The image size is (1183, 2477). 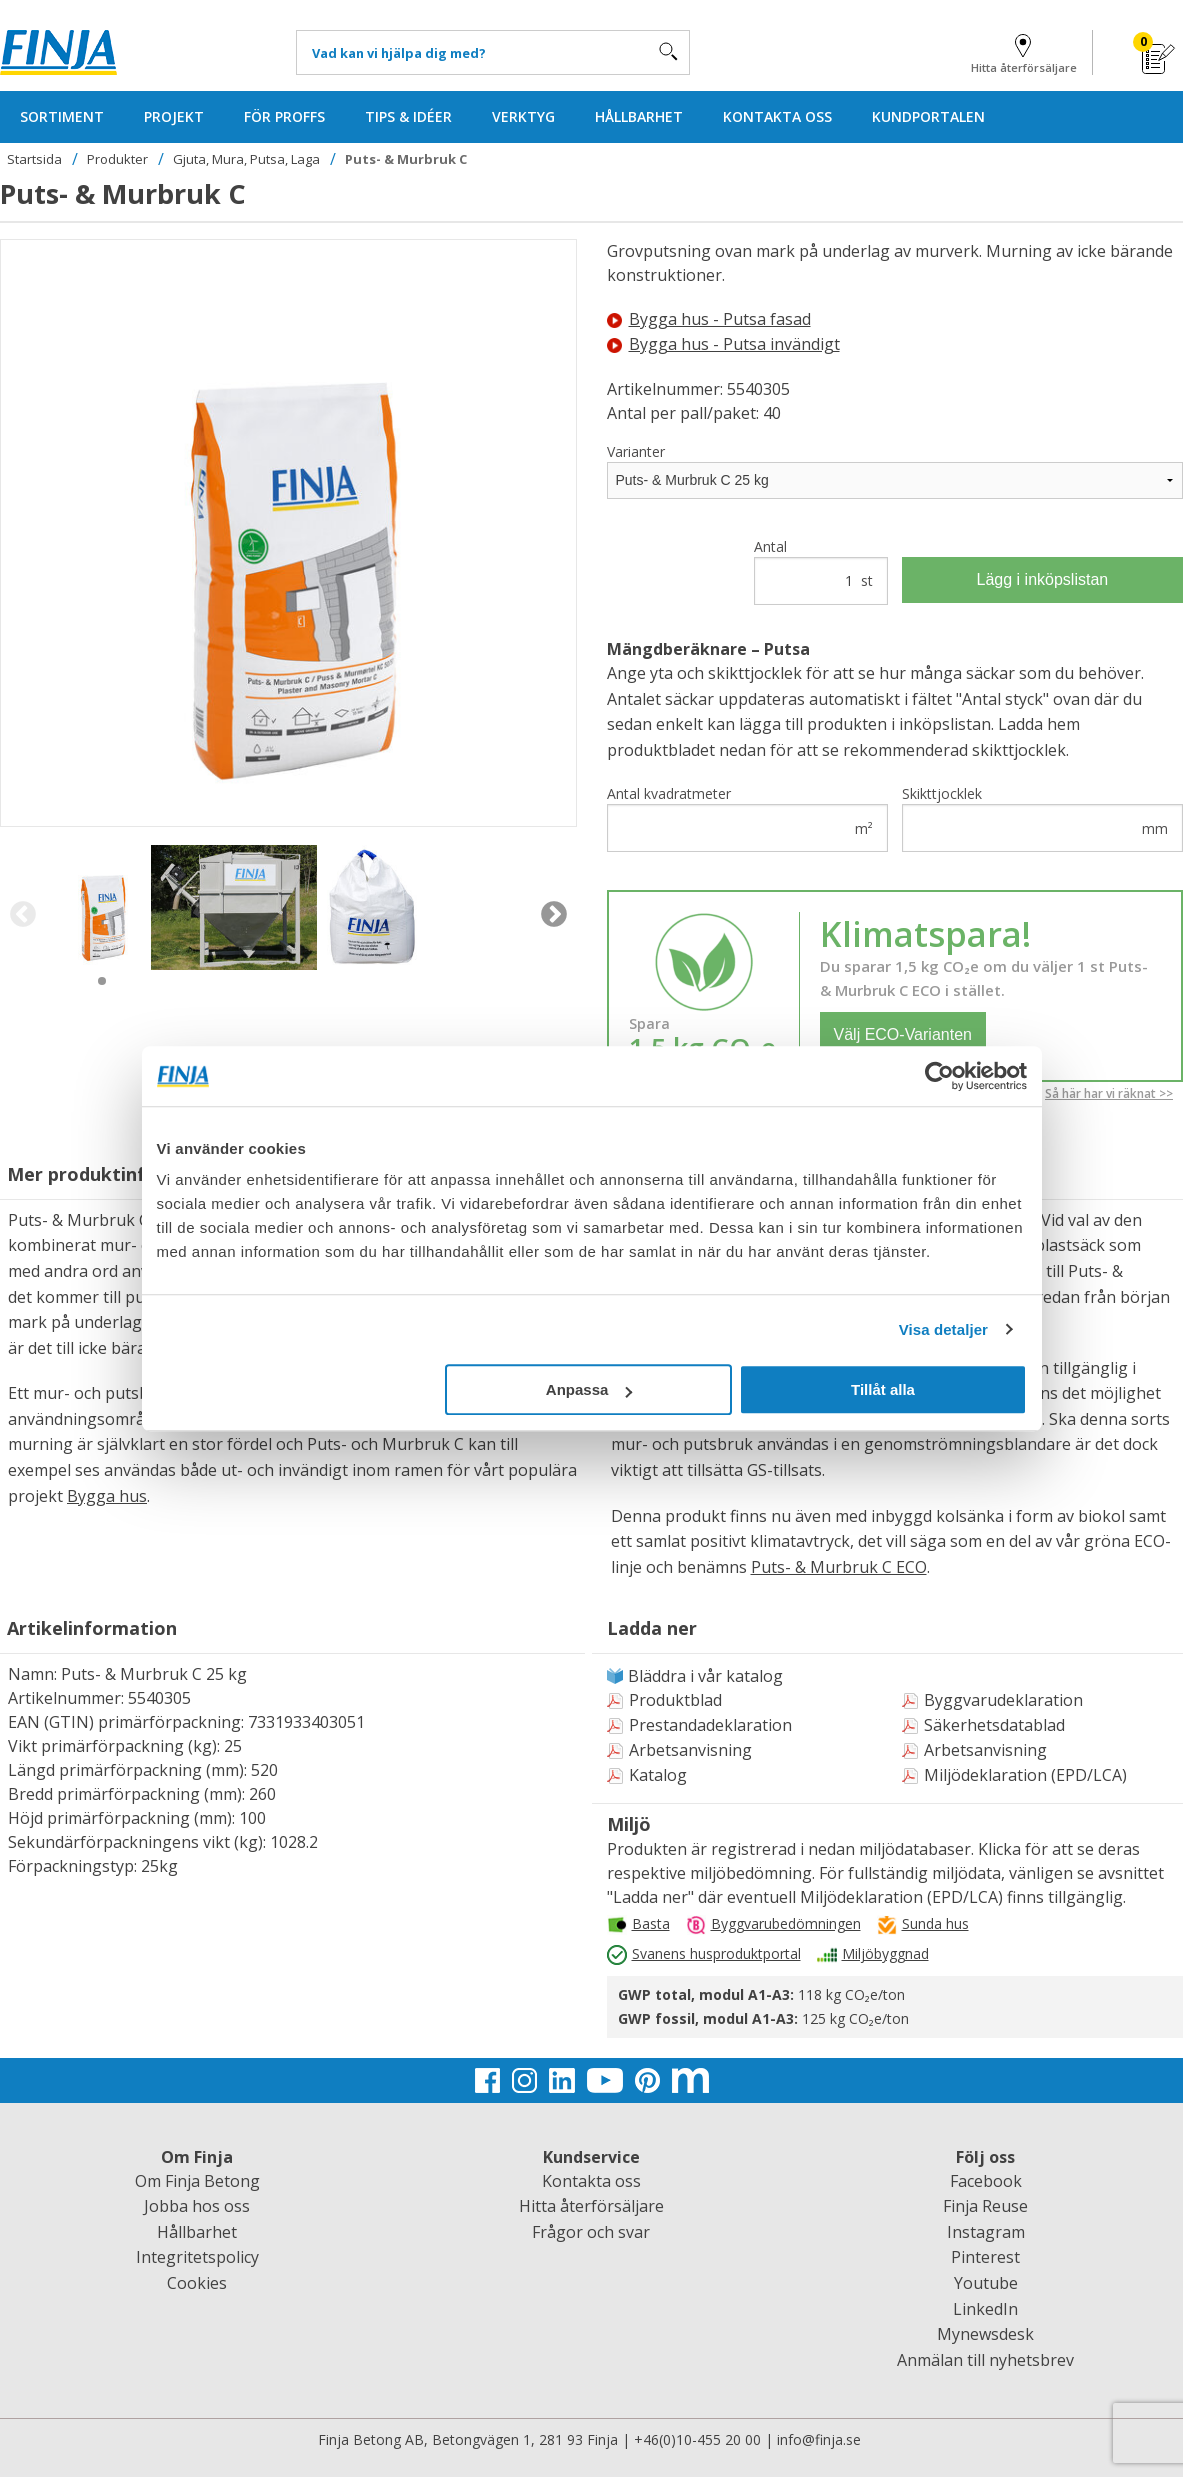 I want to click on HÅLLBARHET, so click(x=639, y=116).